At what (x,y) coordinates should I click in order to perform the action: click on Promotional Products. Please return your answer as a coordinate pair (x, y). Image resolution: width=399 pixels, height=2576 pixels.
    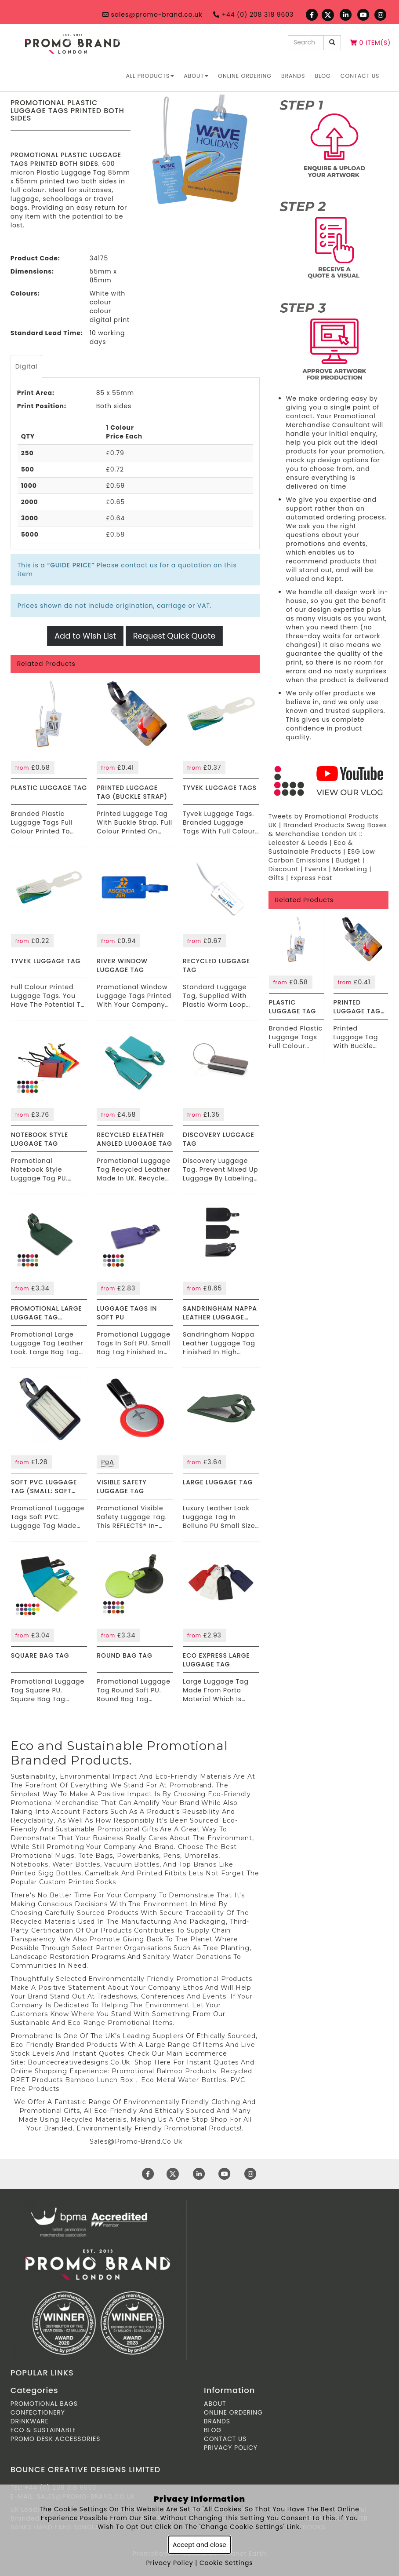
    Looking at the image, I should click on (214, 1979).